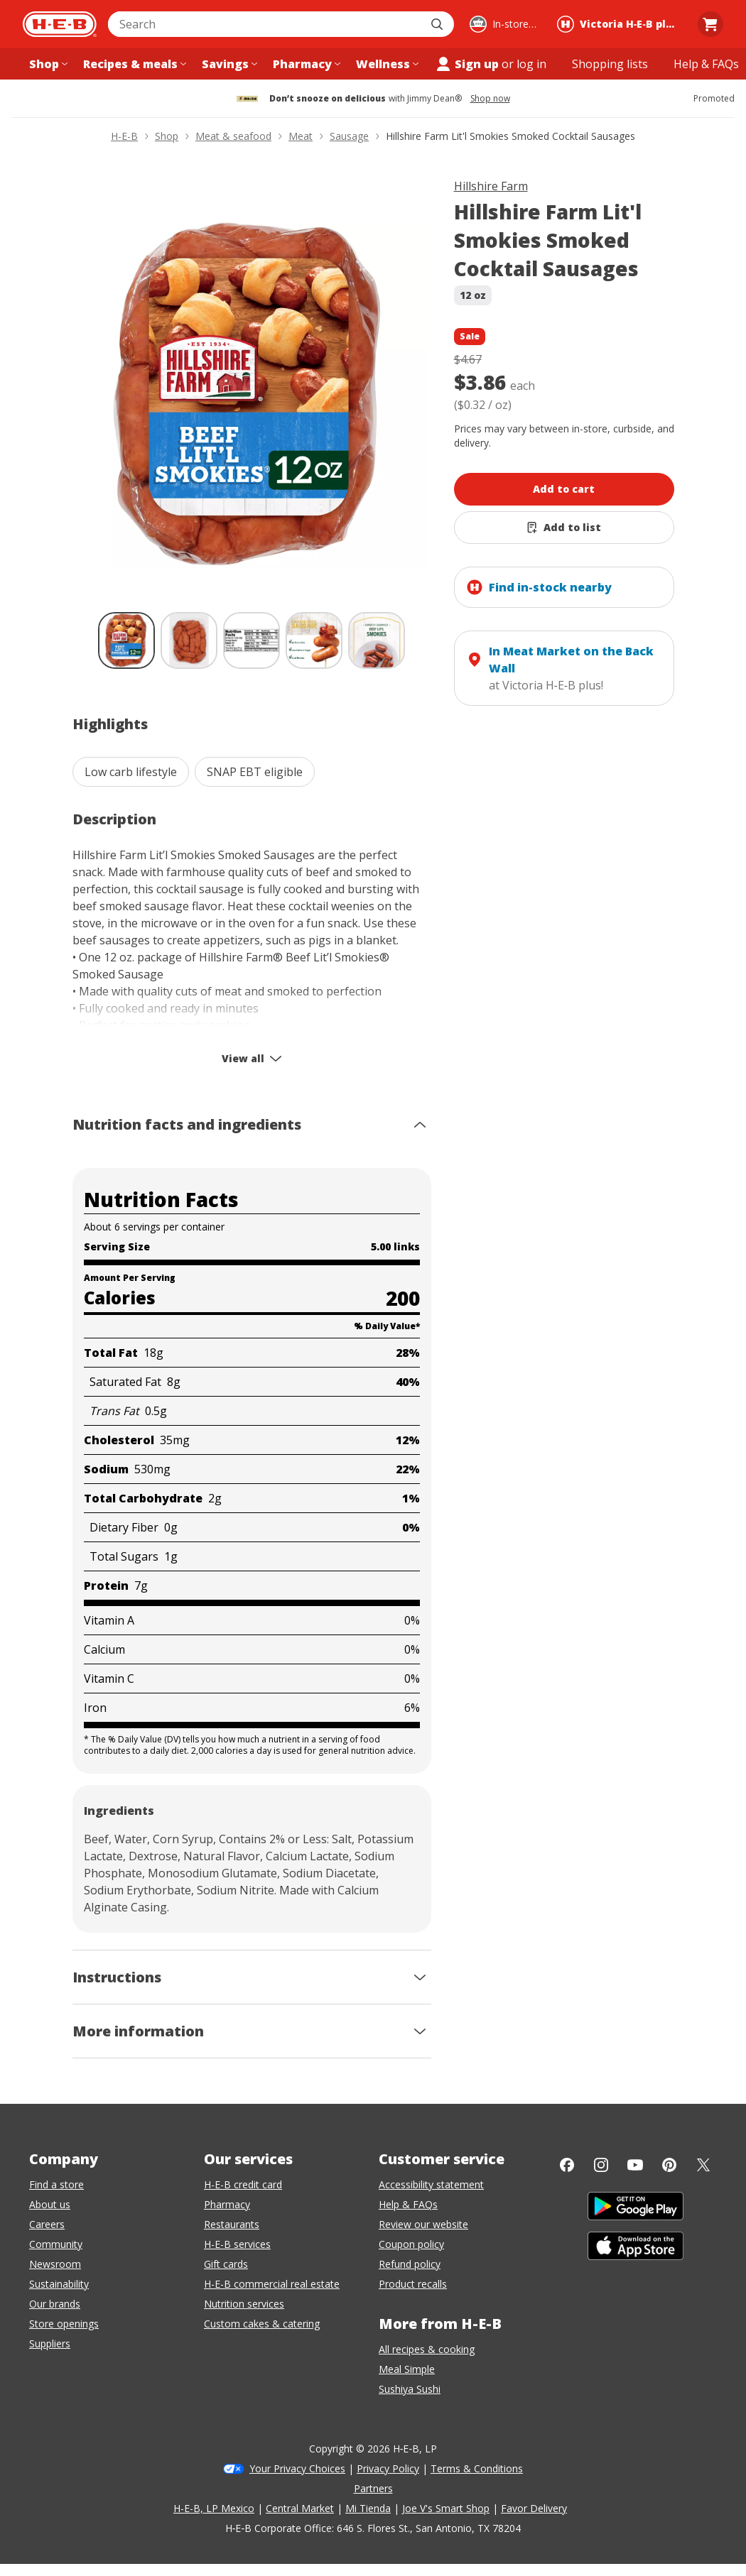 This screenshot has width=746, height=2576. Describe the element at coordinates (49, 2204) in the screenshot. I see `About us` at that location.